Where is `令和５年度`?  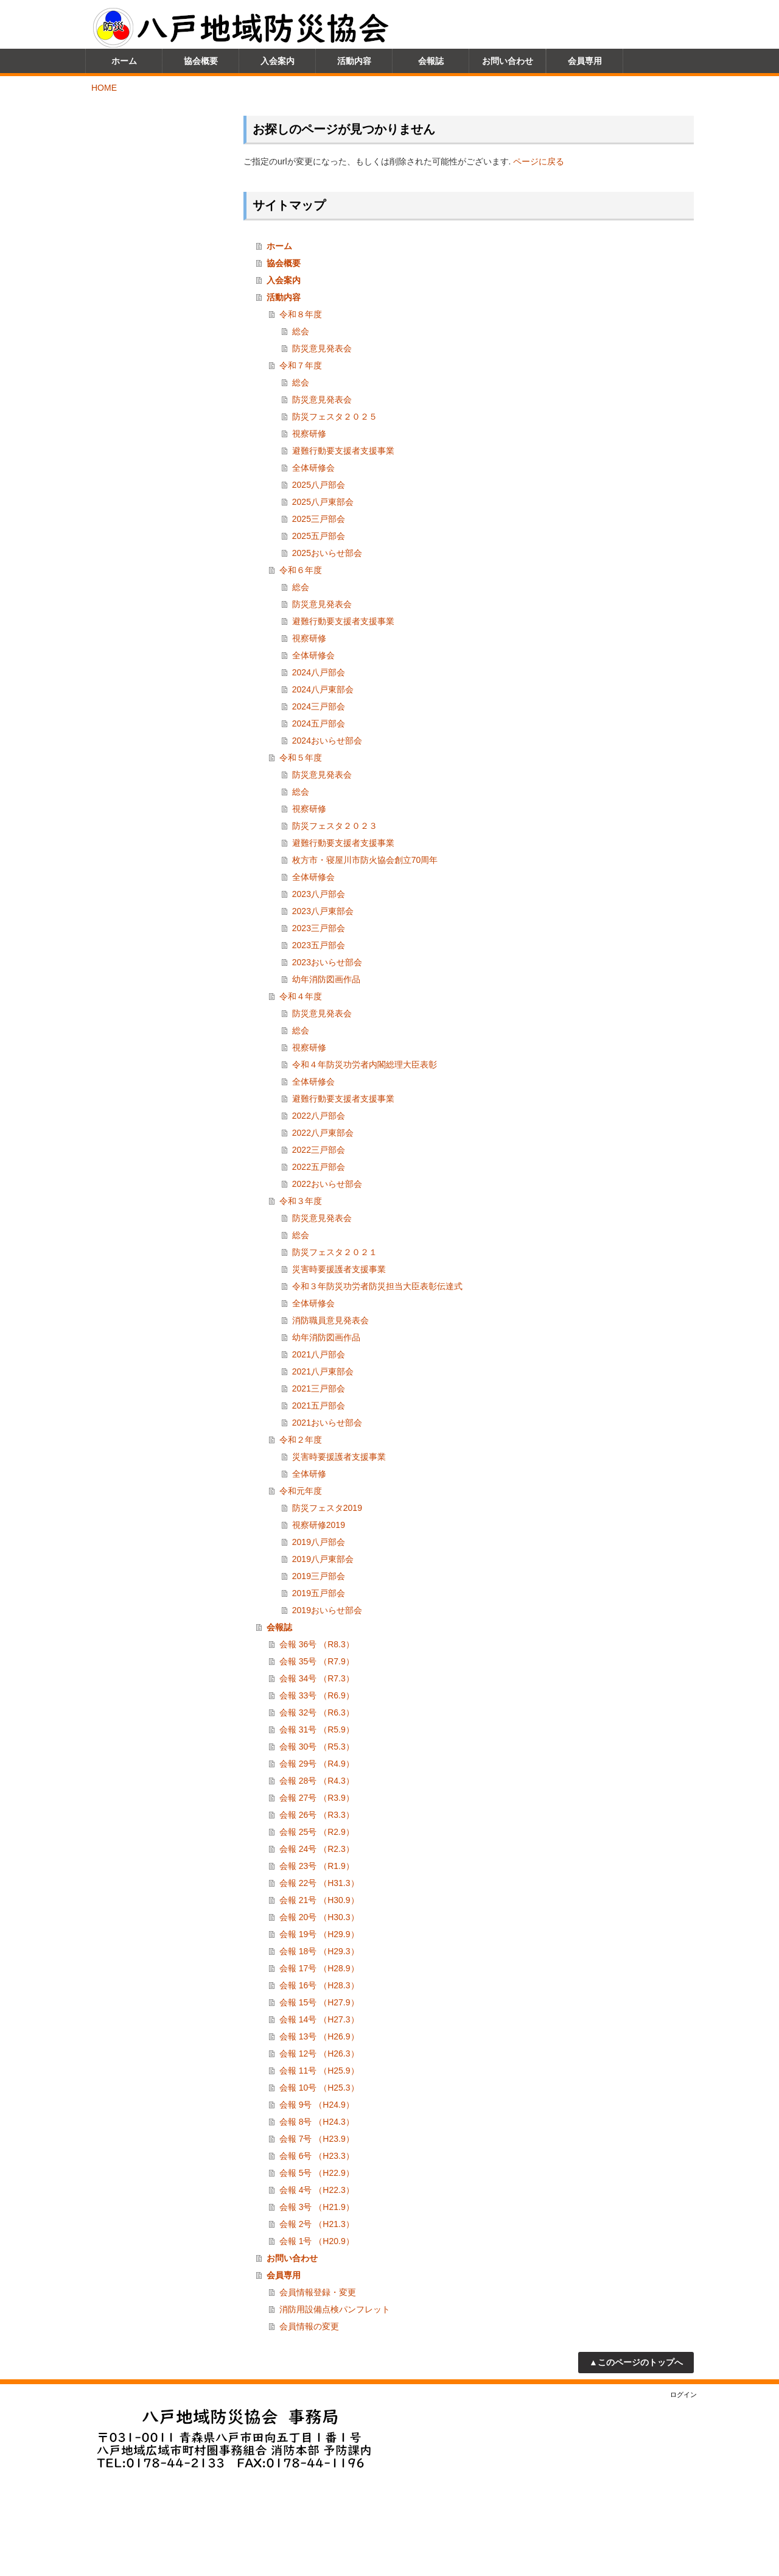
令和５年度 is located at coordinates (300, 757).